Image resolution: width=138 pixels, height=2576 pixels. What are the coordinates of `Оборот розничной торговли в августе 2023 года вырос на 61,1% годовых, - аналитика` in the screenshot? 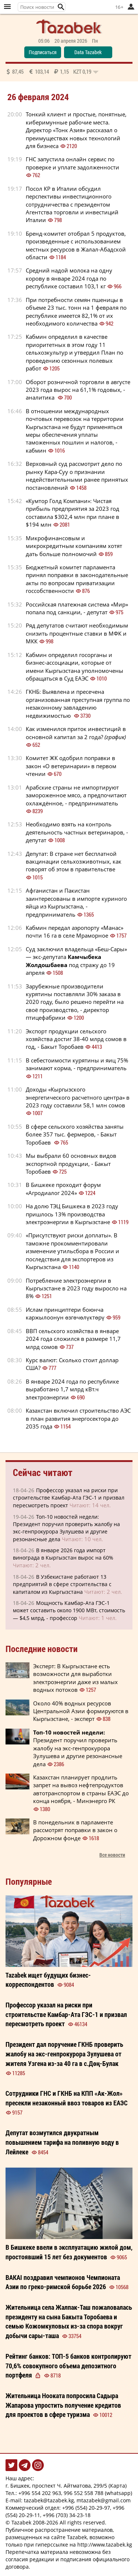 It's located at (78, 389).